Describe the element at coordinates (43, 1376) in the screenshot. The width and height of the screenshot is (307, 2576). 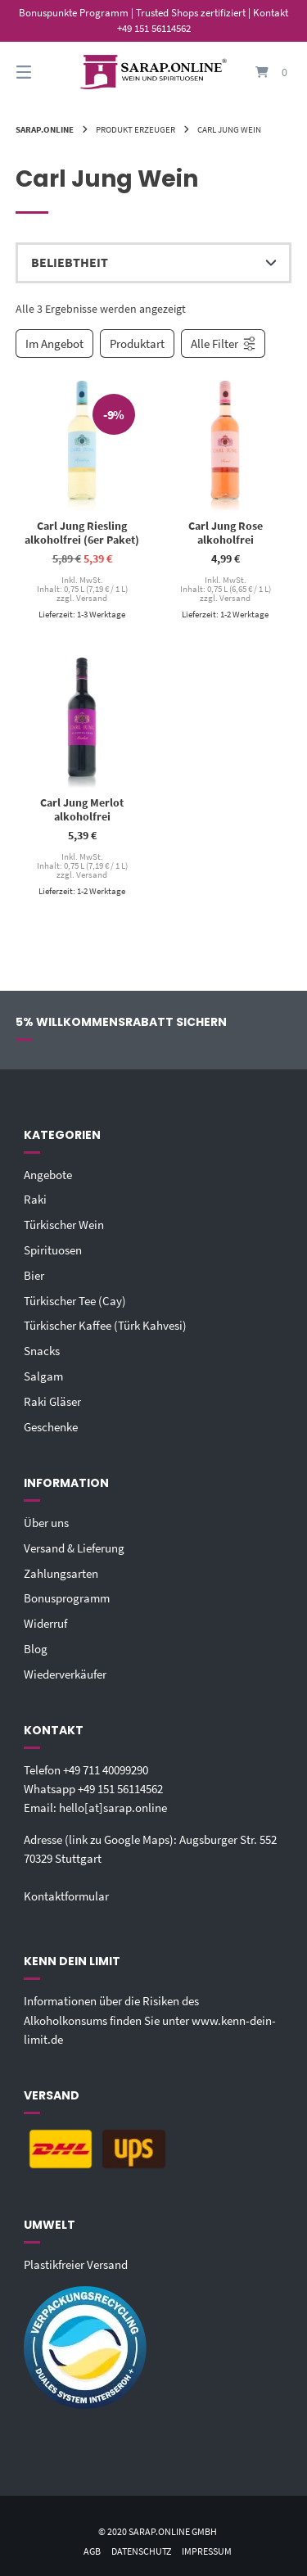
I see `Salgam` at that location.